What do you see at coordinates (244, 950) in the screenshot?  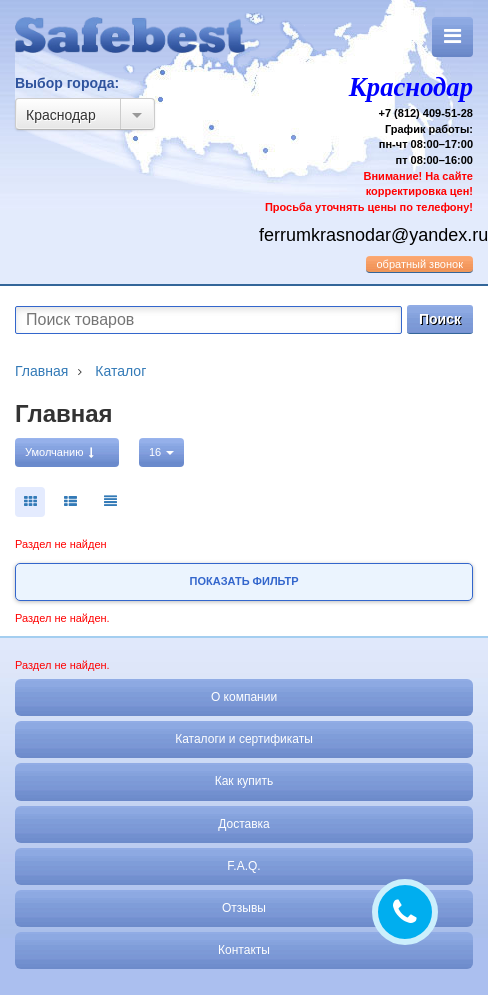 I see `Контакты` at bounding box center [244, 950].